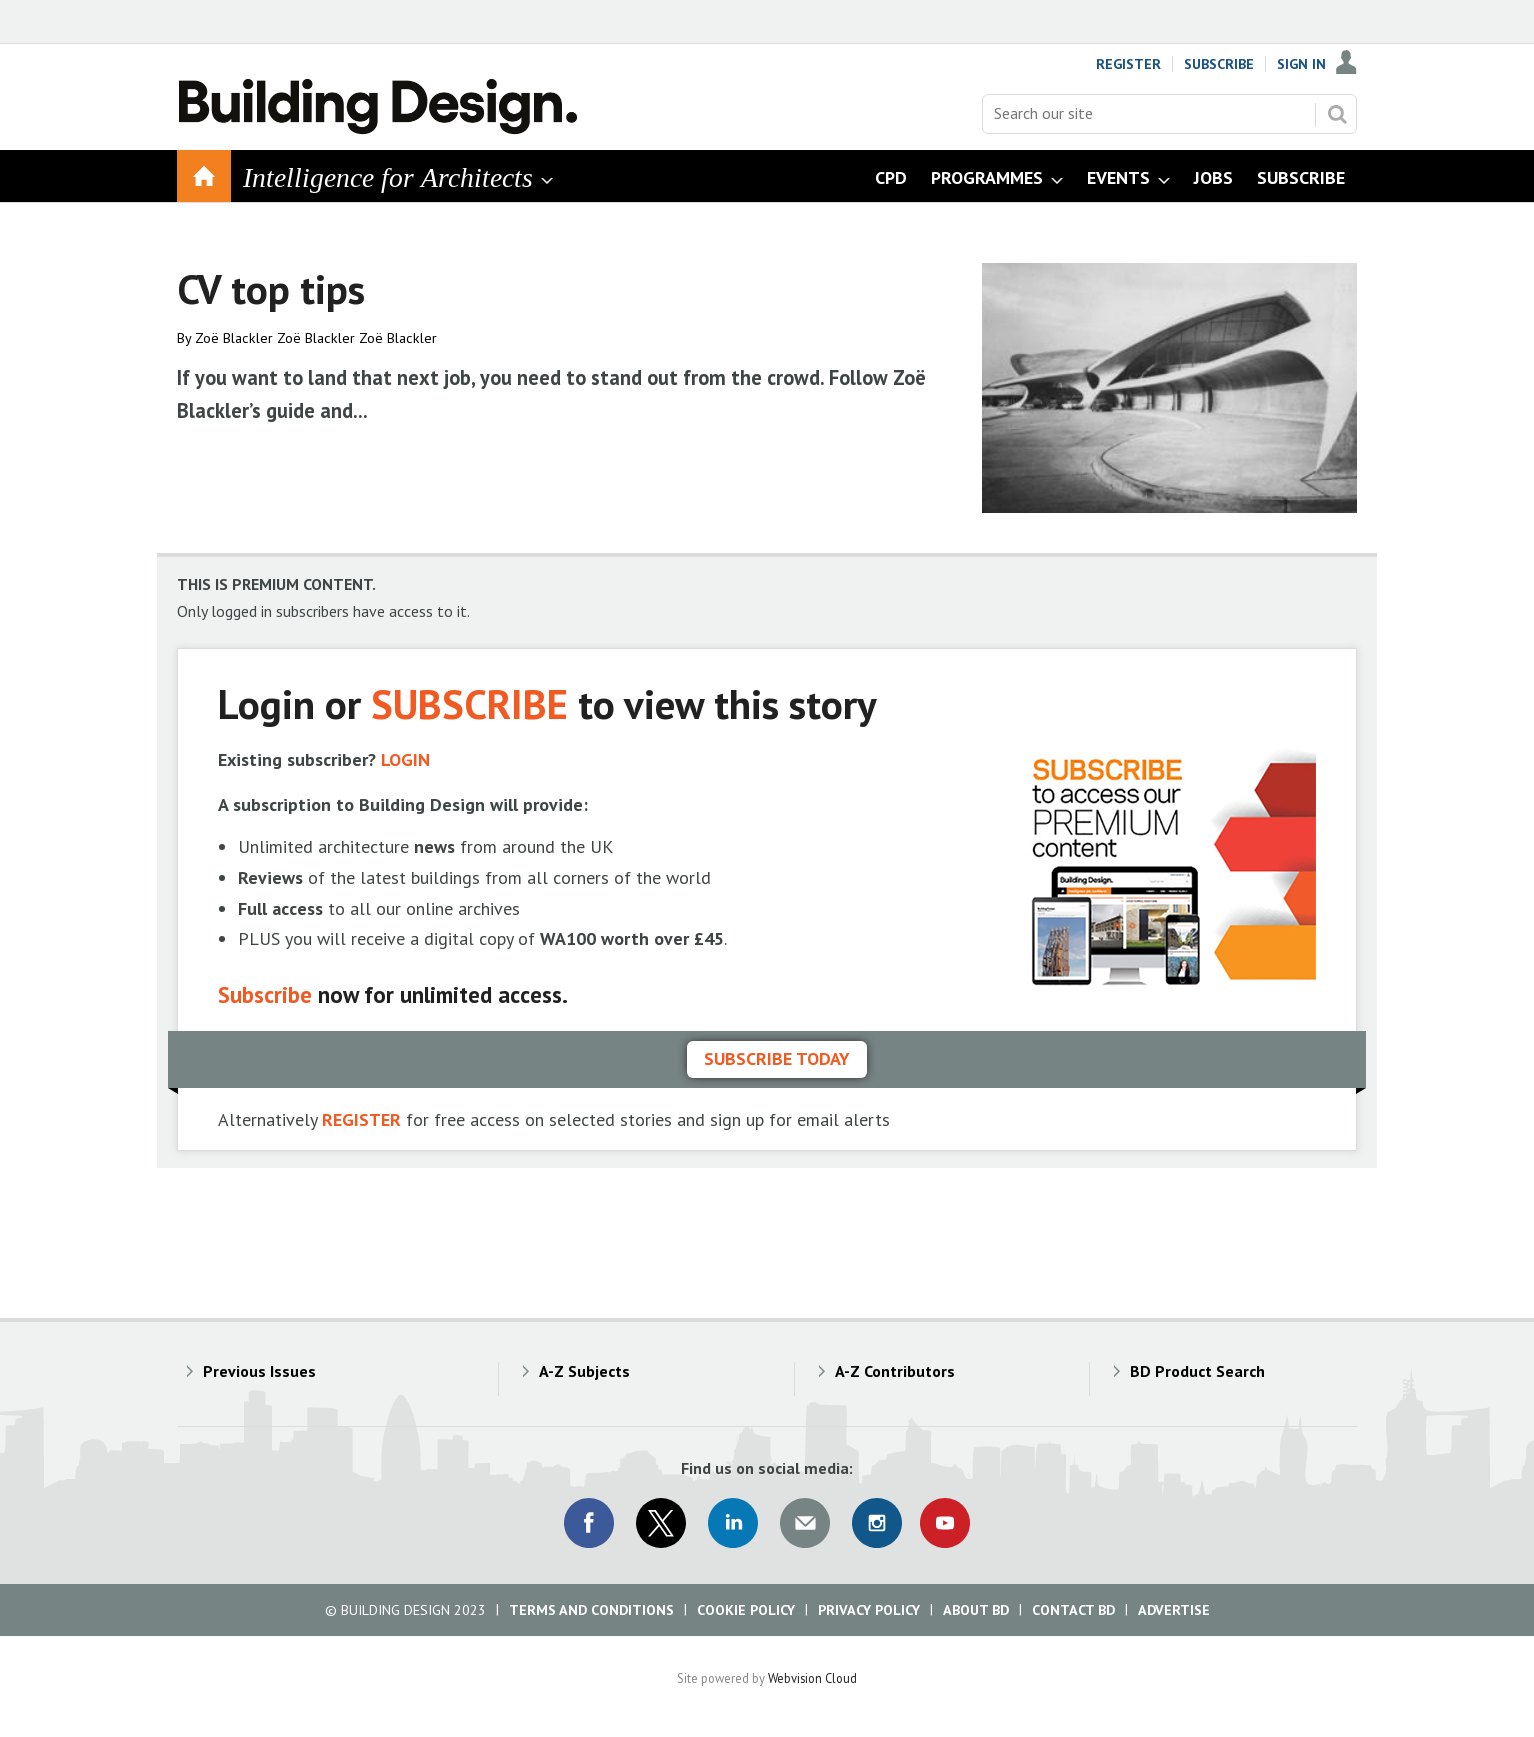 This screenshot has width=1534, height=1737. I want to click on REGISTER, so click(361, 1119).